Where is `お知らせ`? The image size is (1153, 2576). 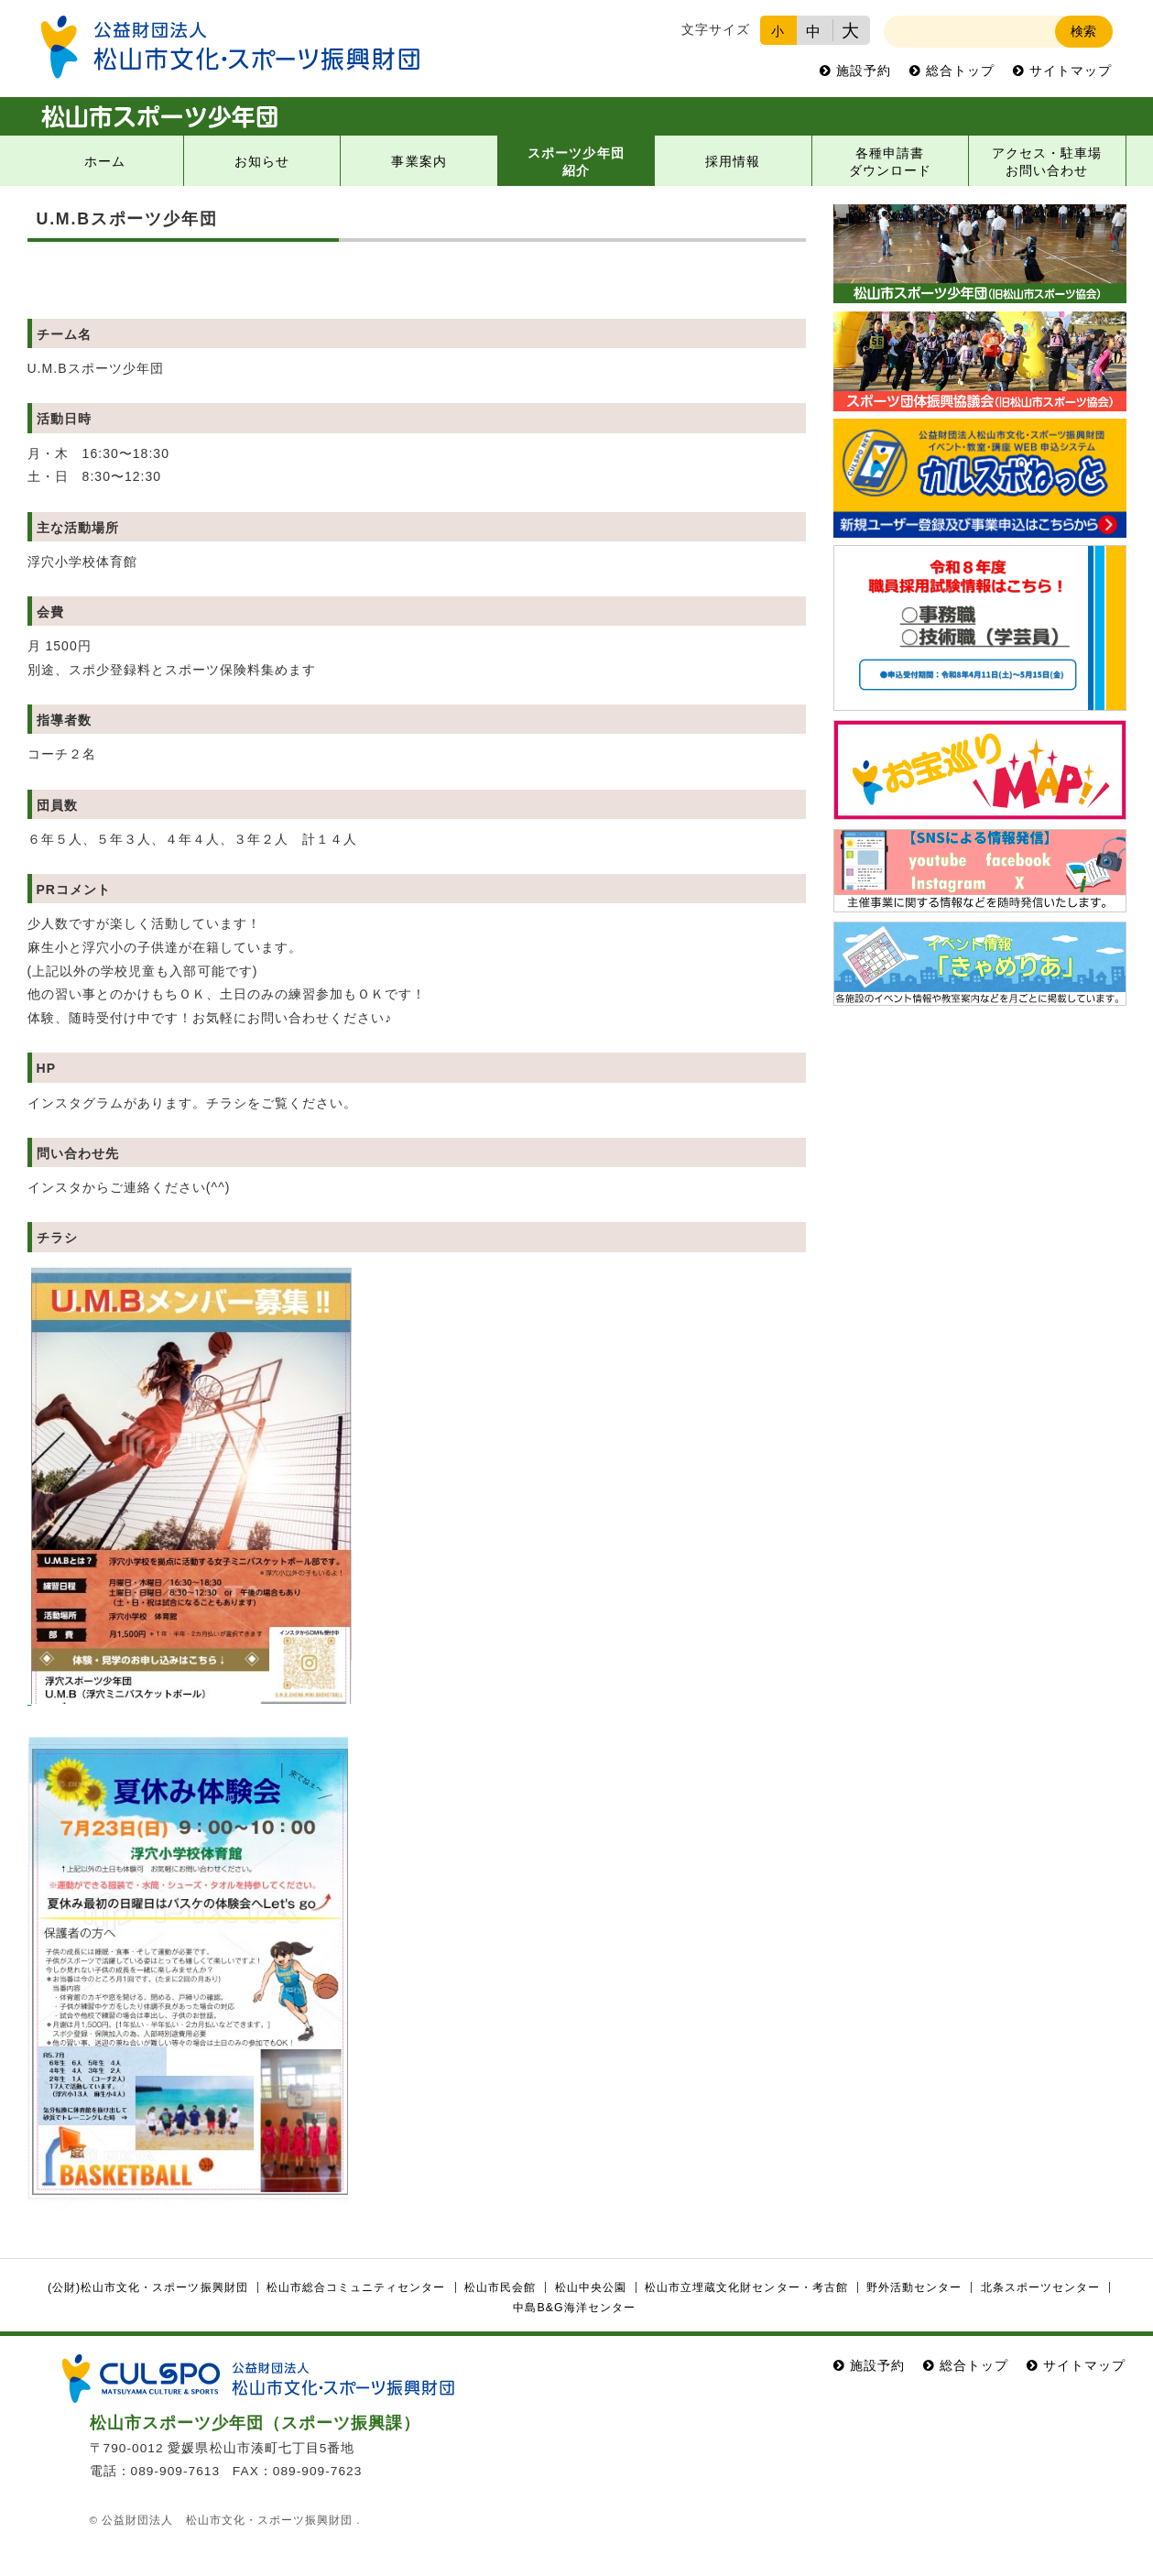
お知らせ is located at coordinates (261, 162).